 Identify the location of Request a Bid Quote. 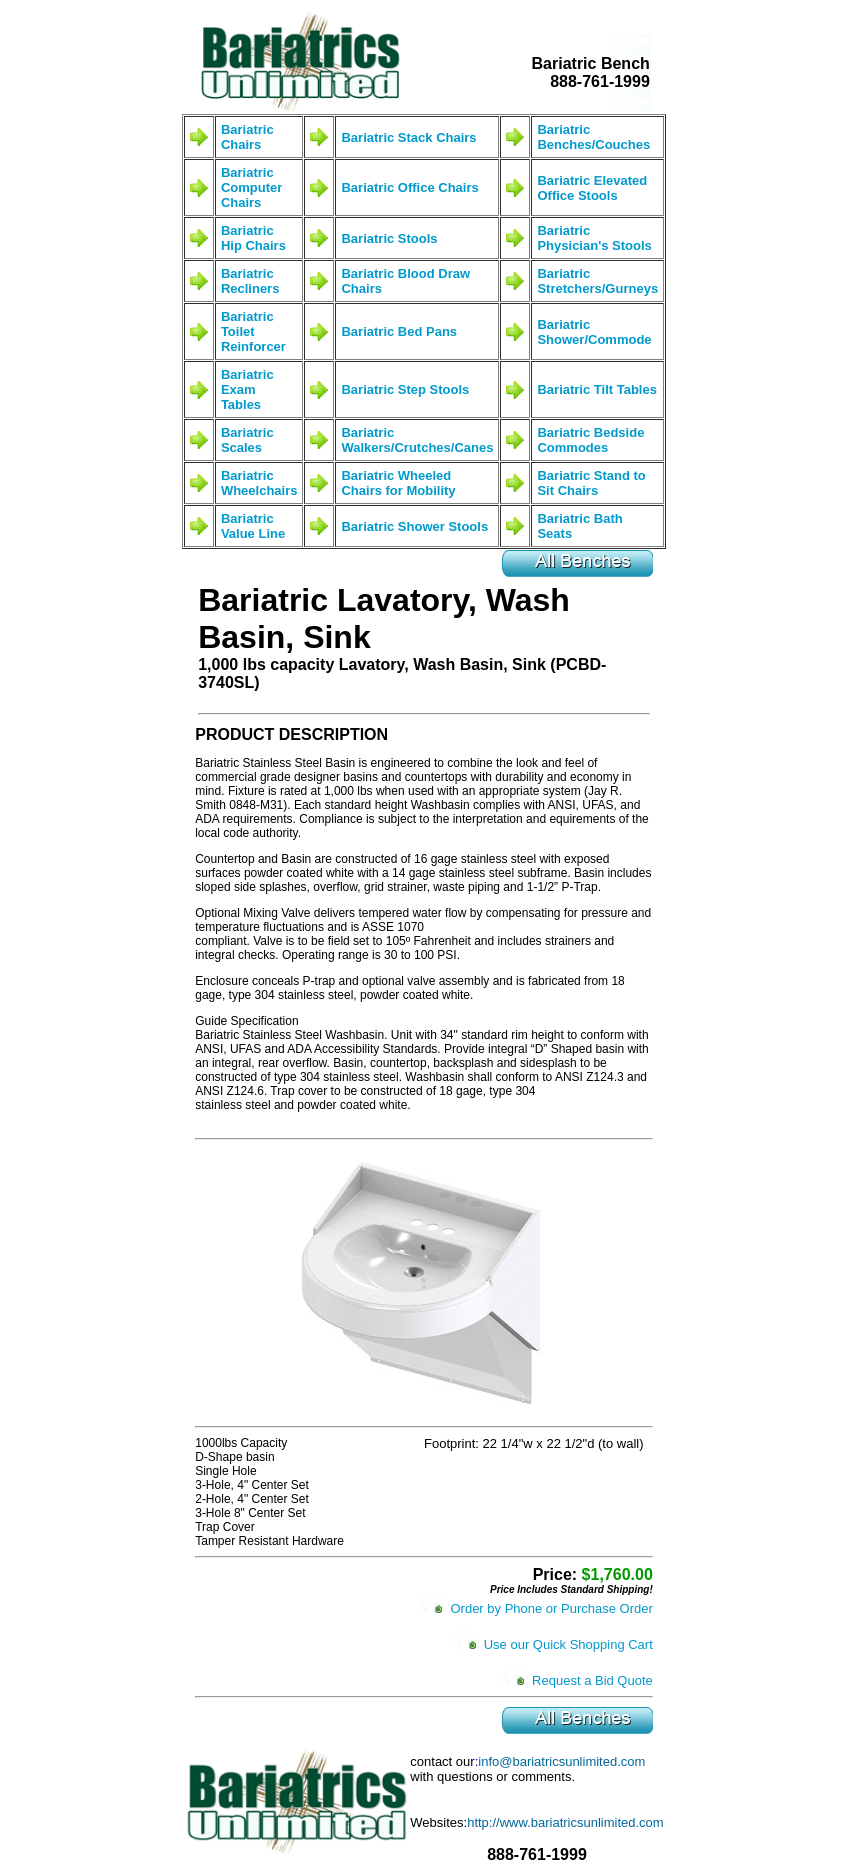
(592, 1680).